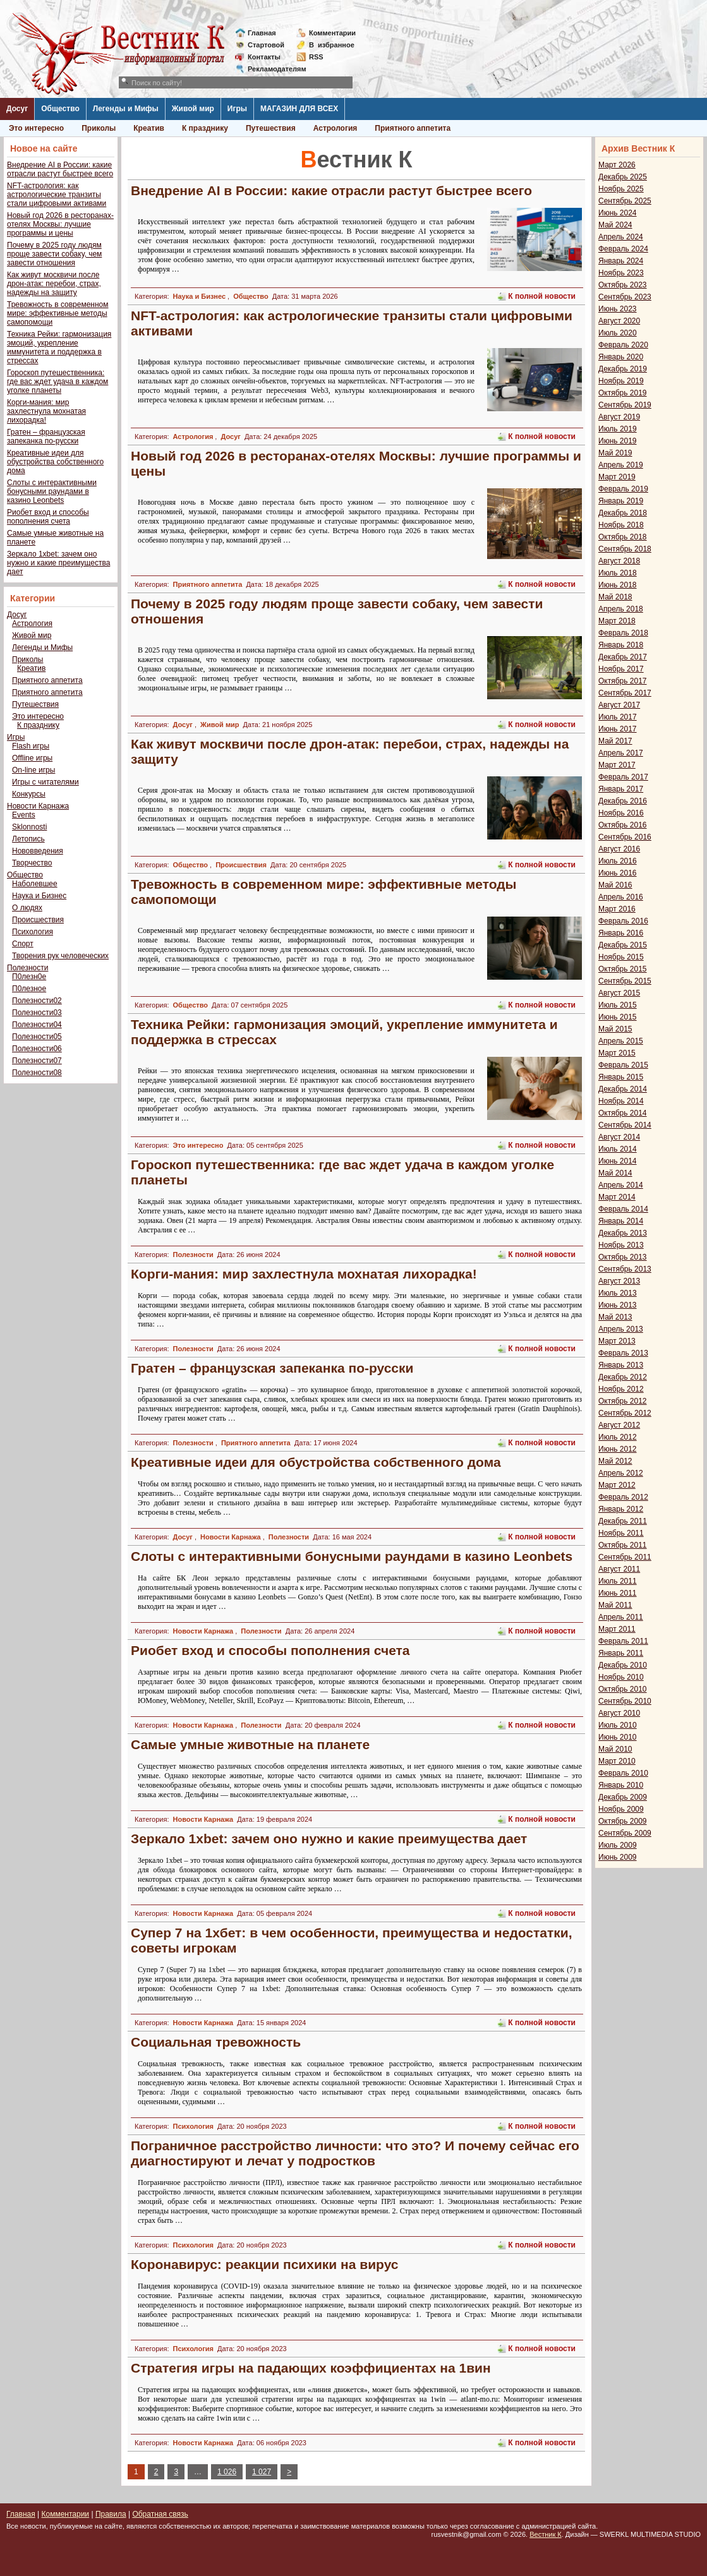 The height and width of the screenshot is (2576, 707). What do you see at coordinates (620, 1329) in the screenshot?
I see `Апрель 2013` at bounding box center [620, 1329].